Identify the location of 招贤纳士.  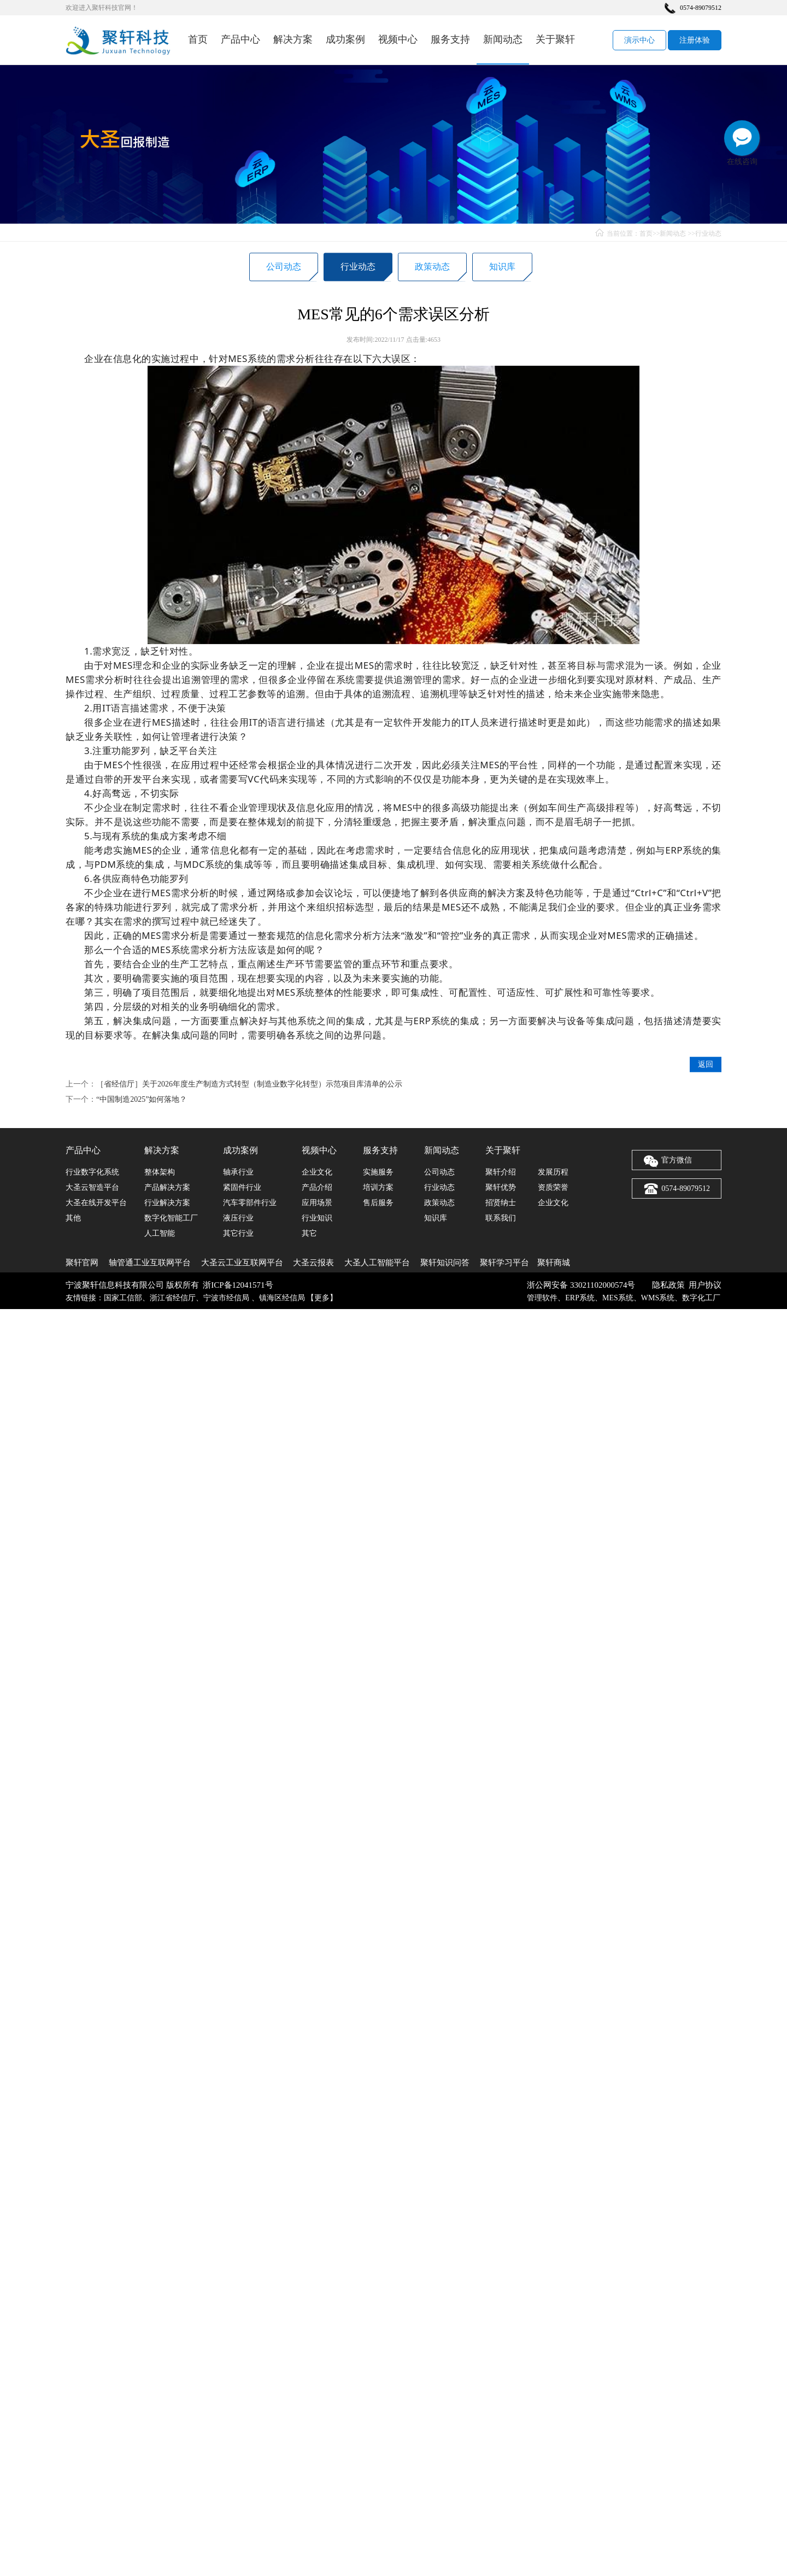
(500, 1203).